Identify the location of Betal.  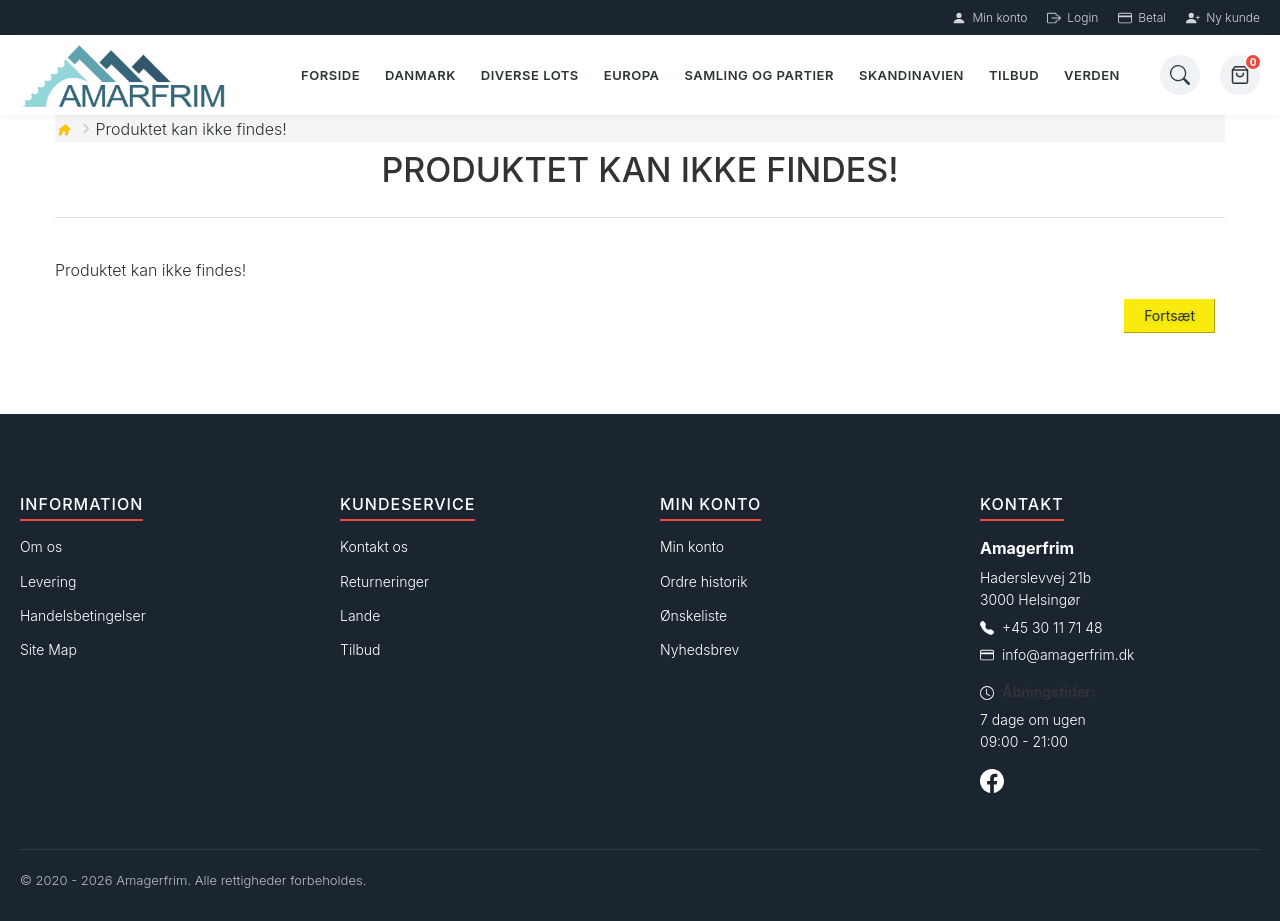
(1142, 17).